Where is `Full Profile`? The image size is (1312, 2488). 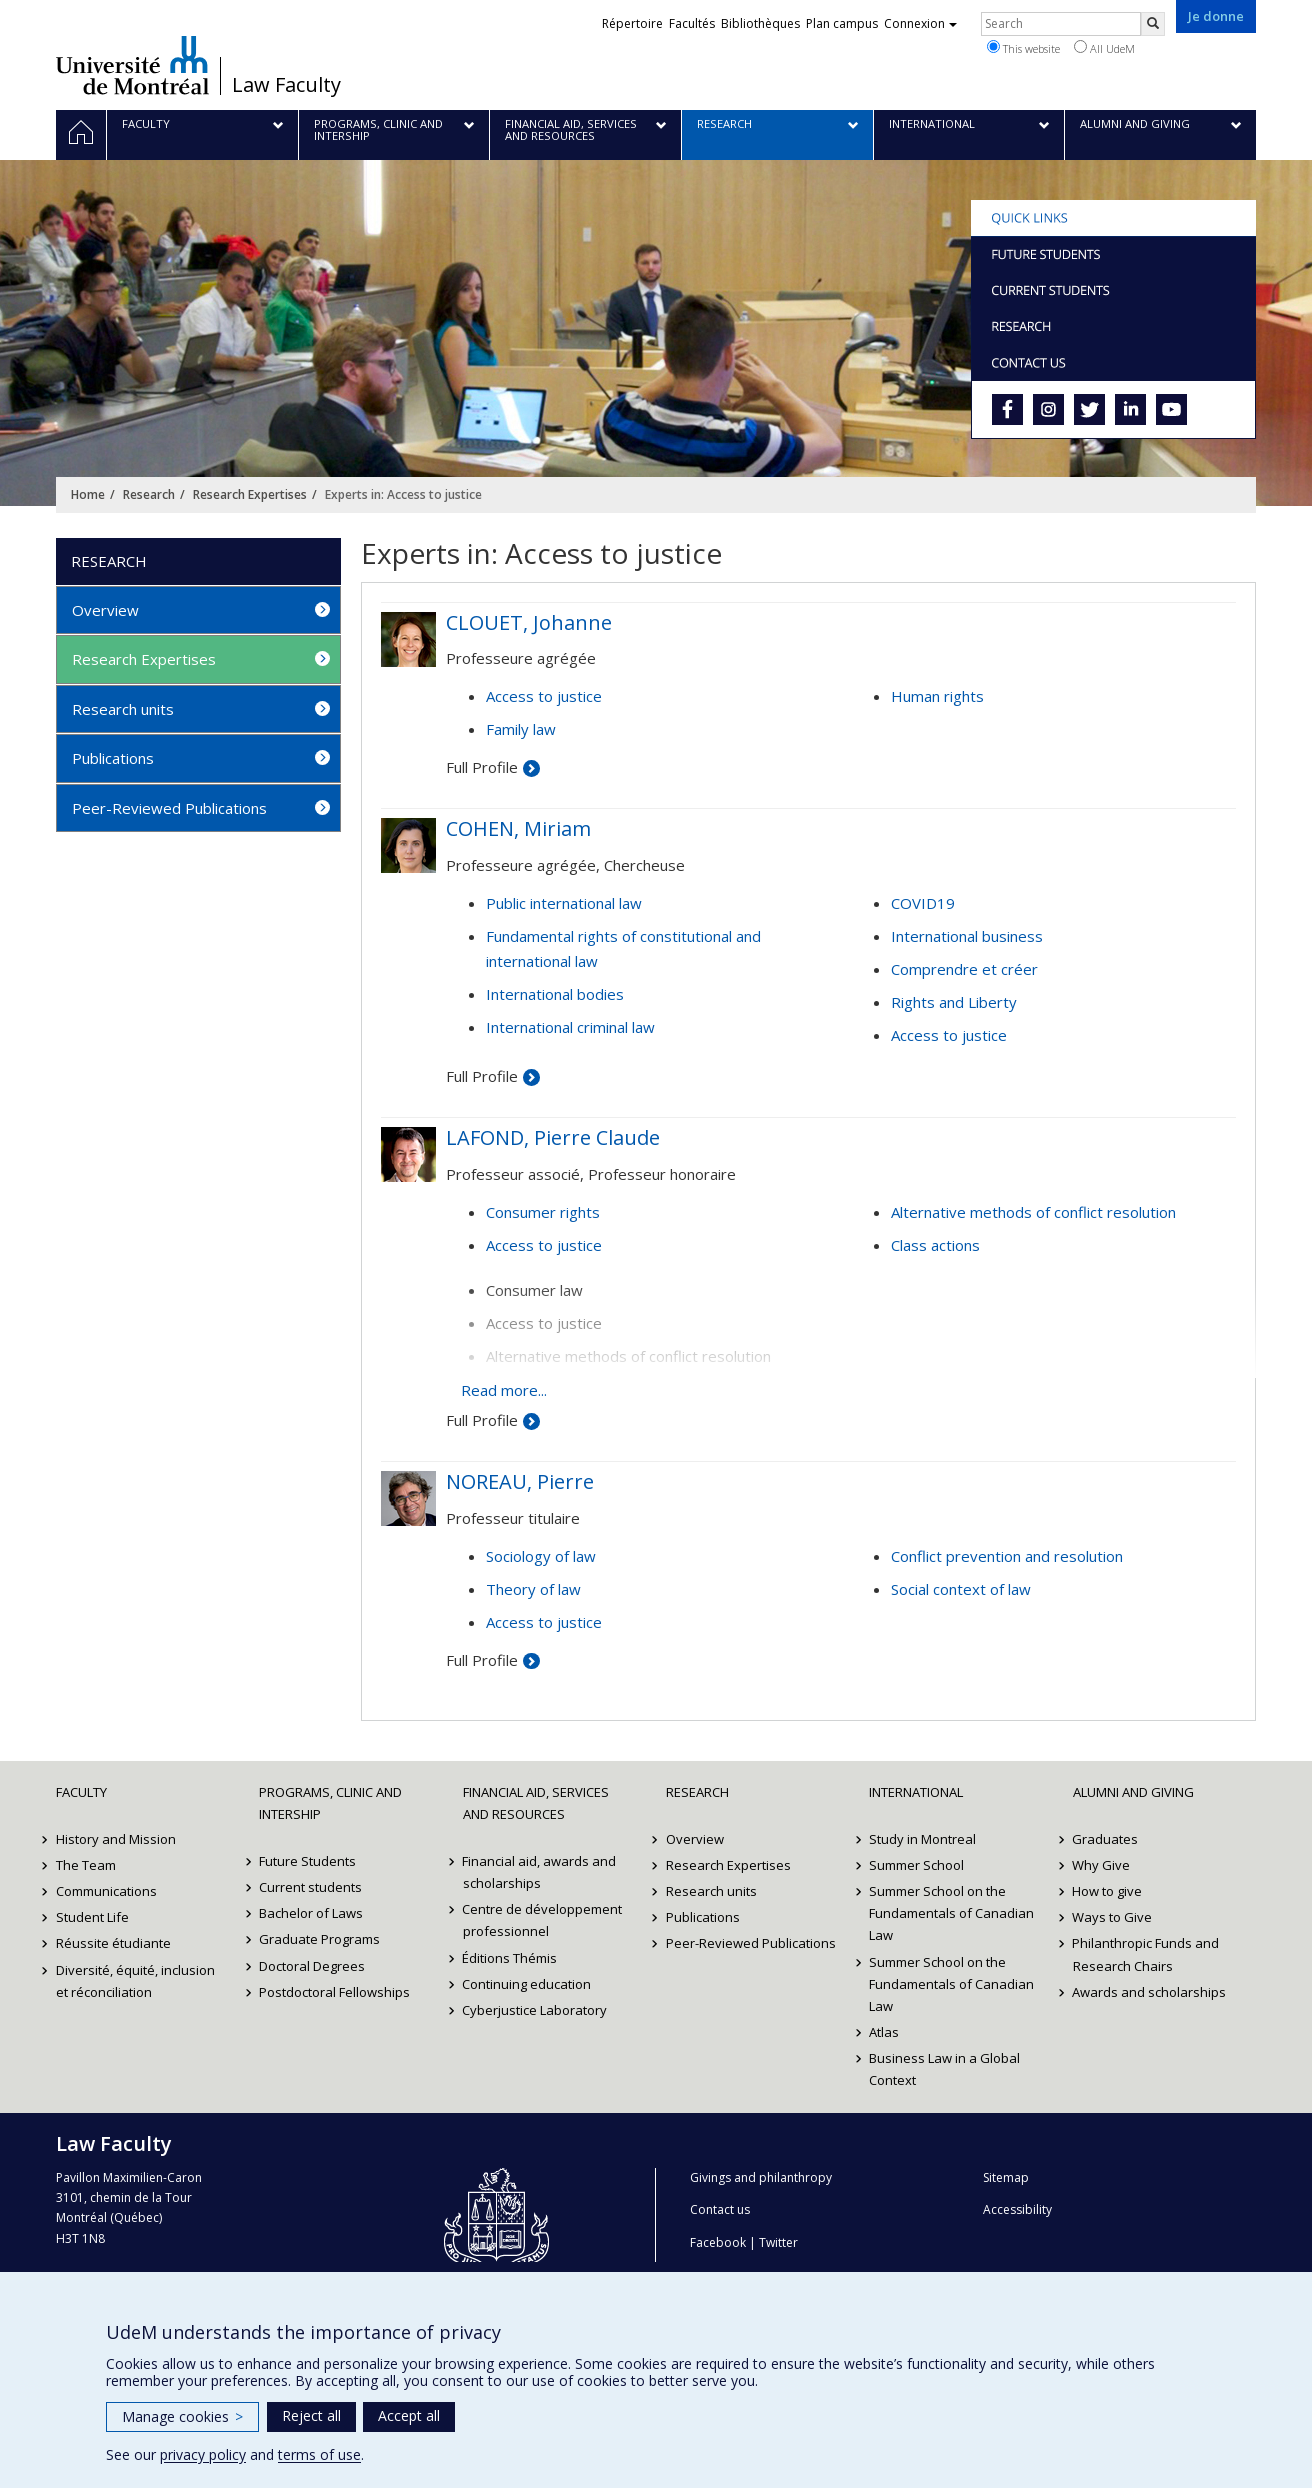 Full Profile is located at coordinates (482, 767).